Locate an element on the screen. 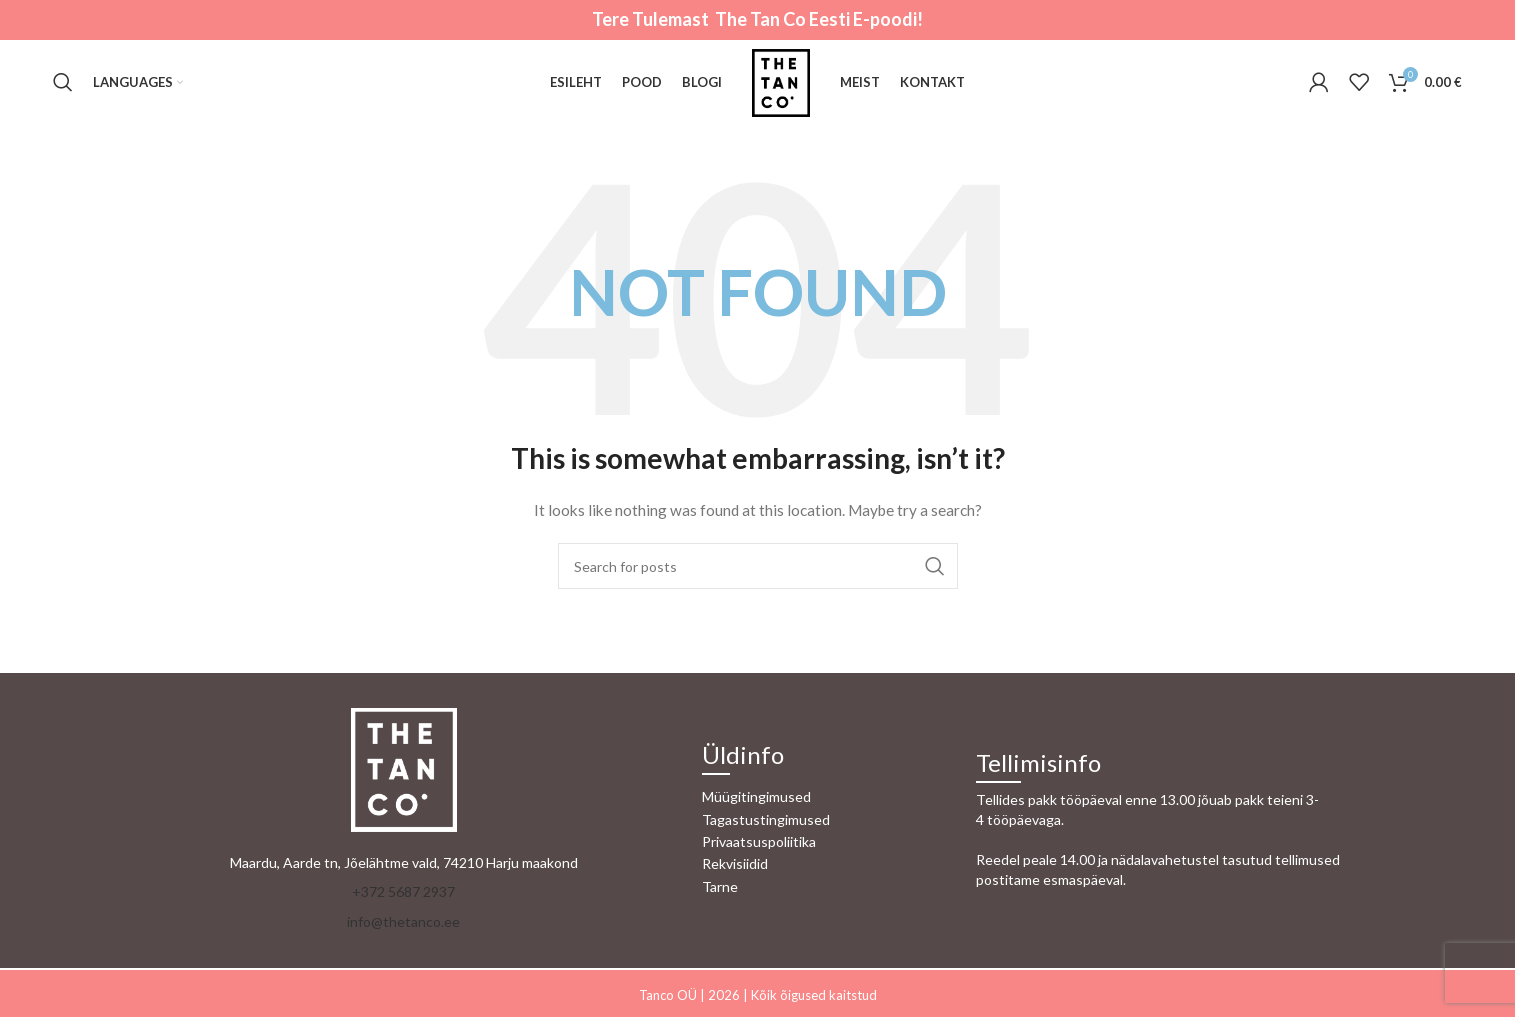 This screenshot has height=1017, width=1515. [Otsi] is located at coordinates (63, 83).